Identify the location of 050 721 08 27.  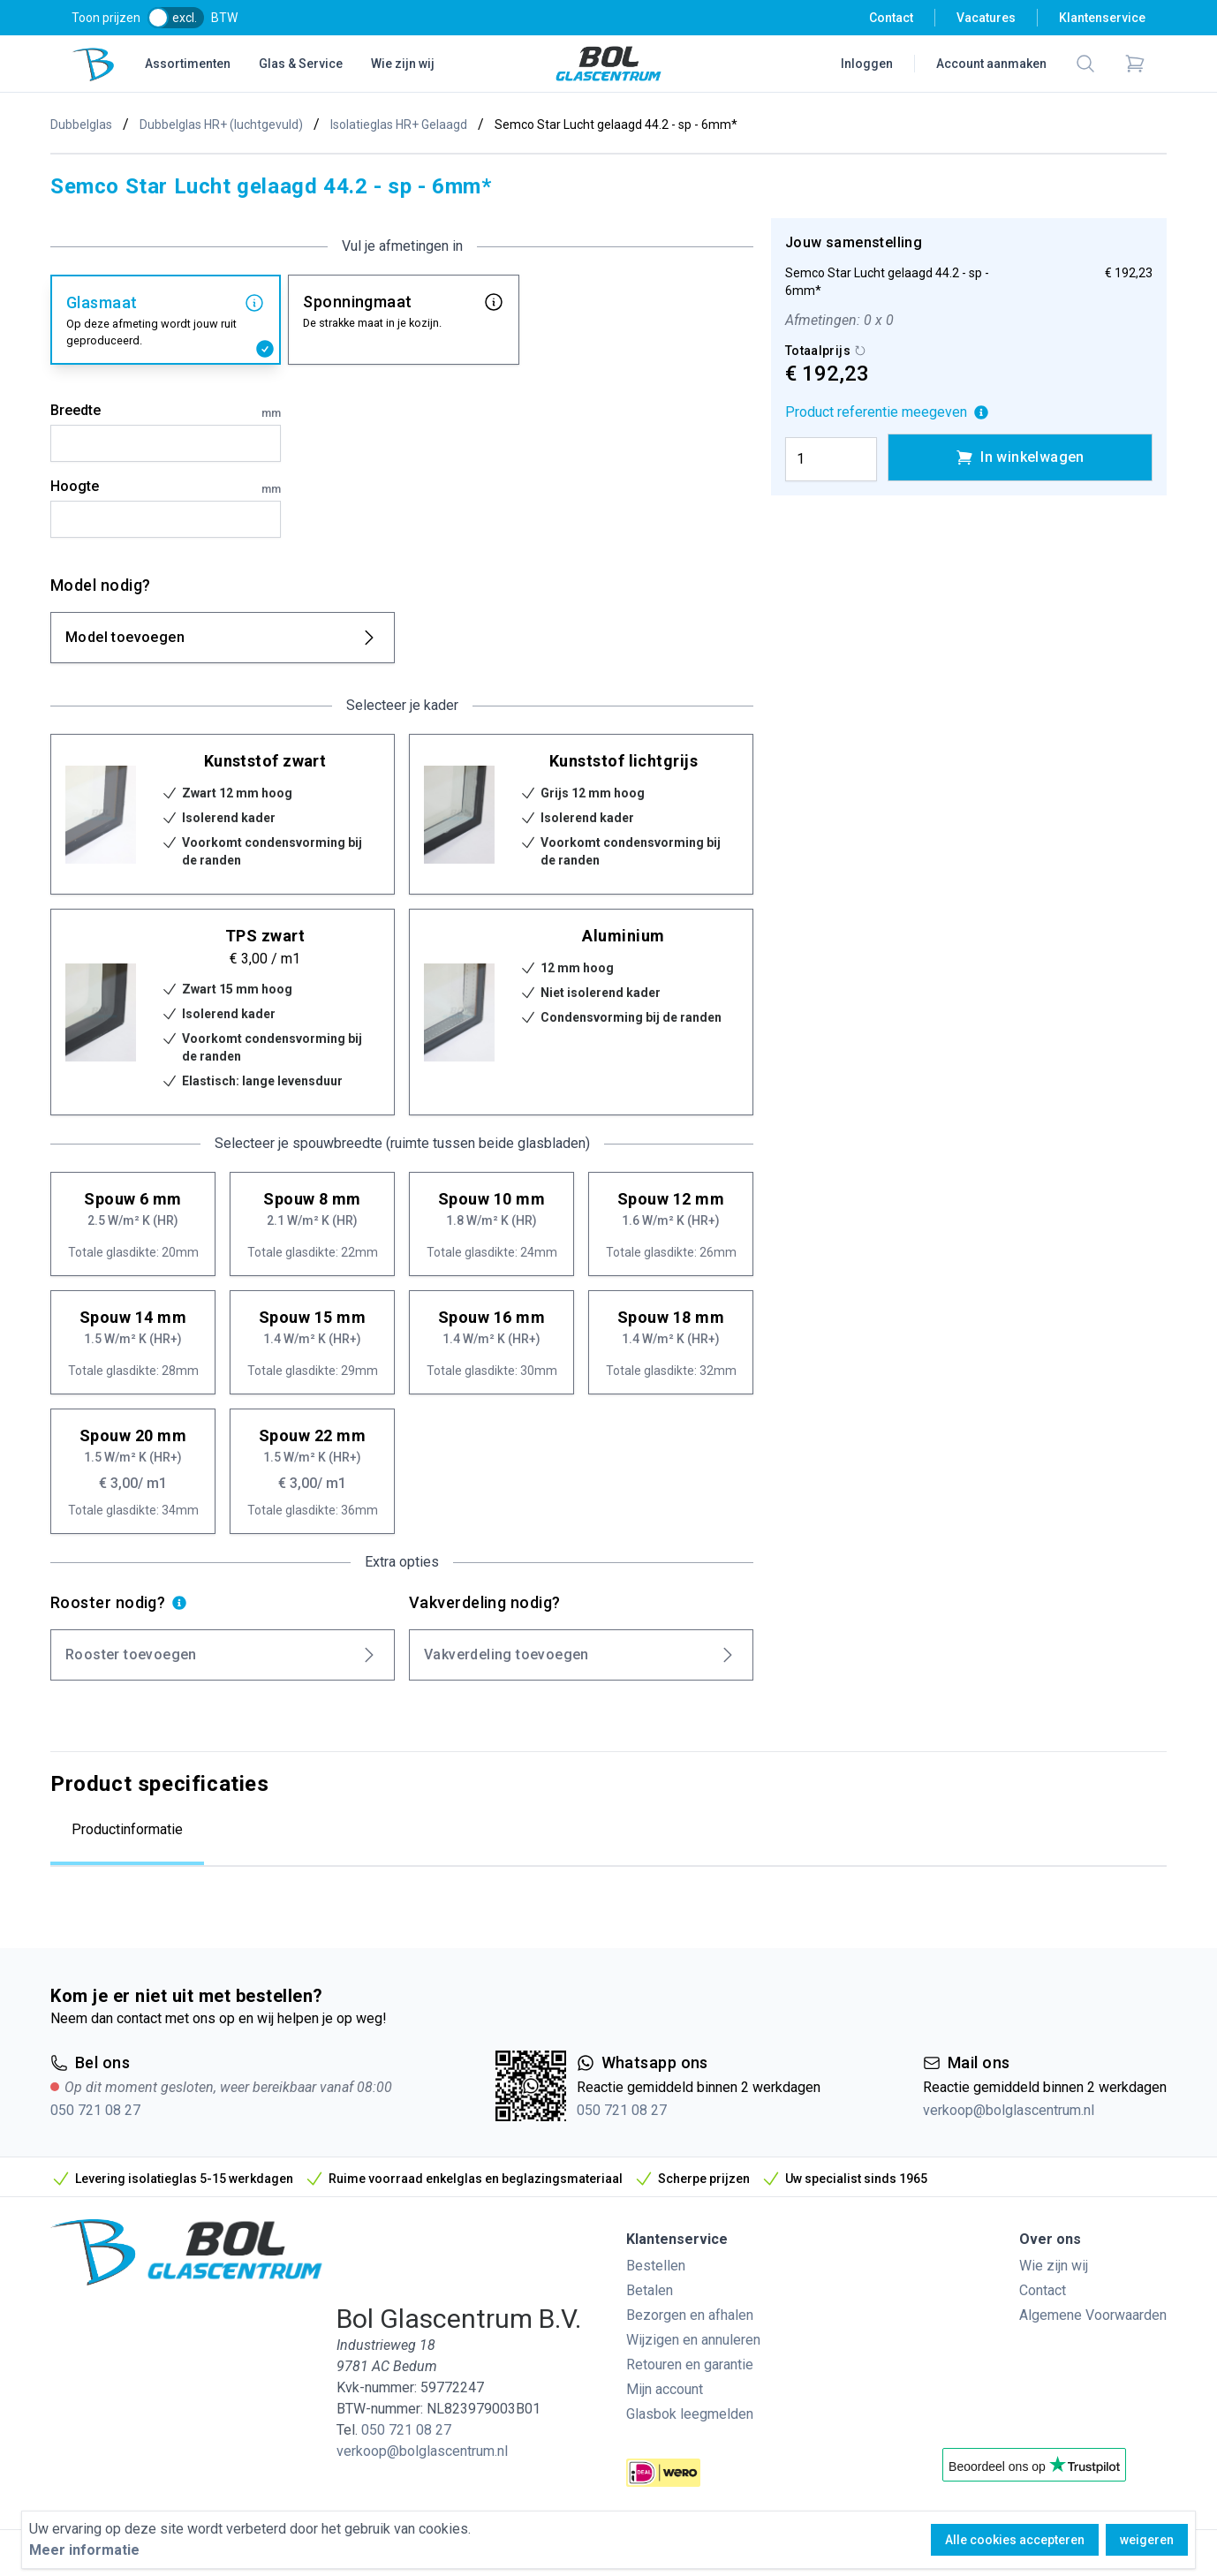
(95, 2110).